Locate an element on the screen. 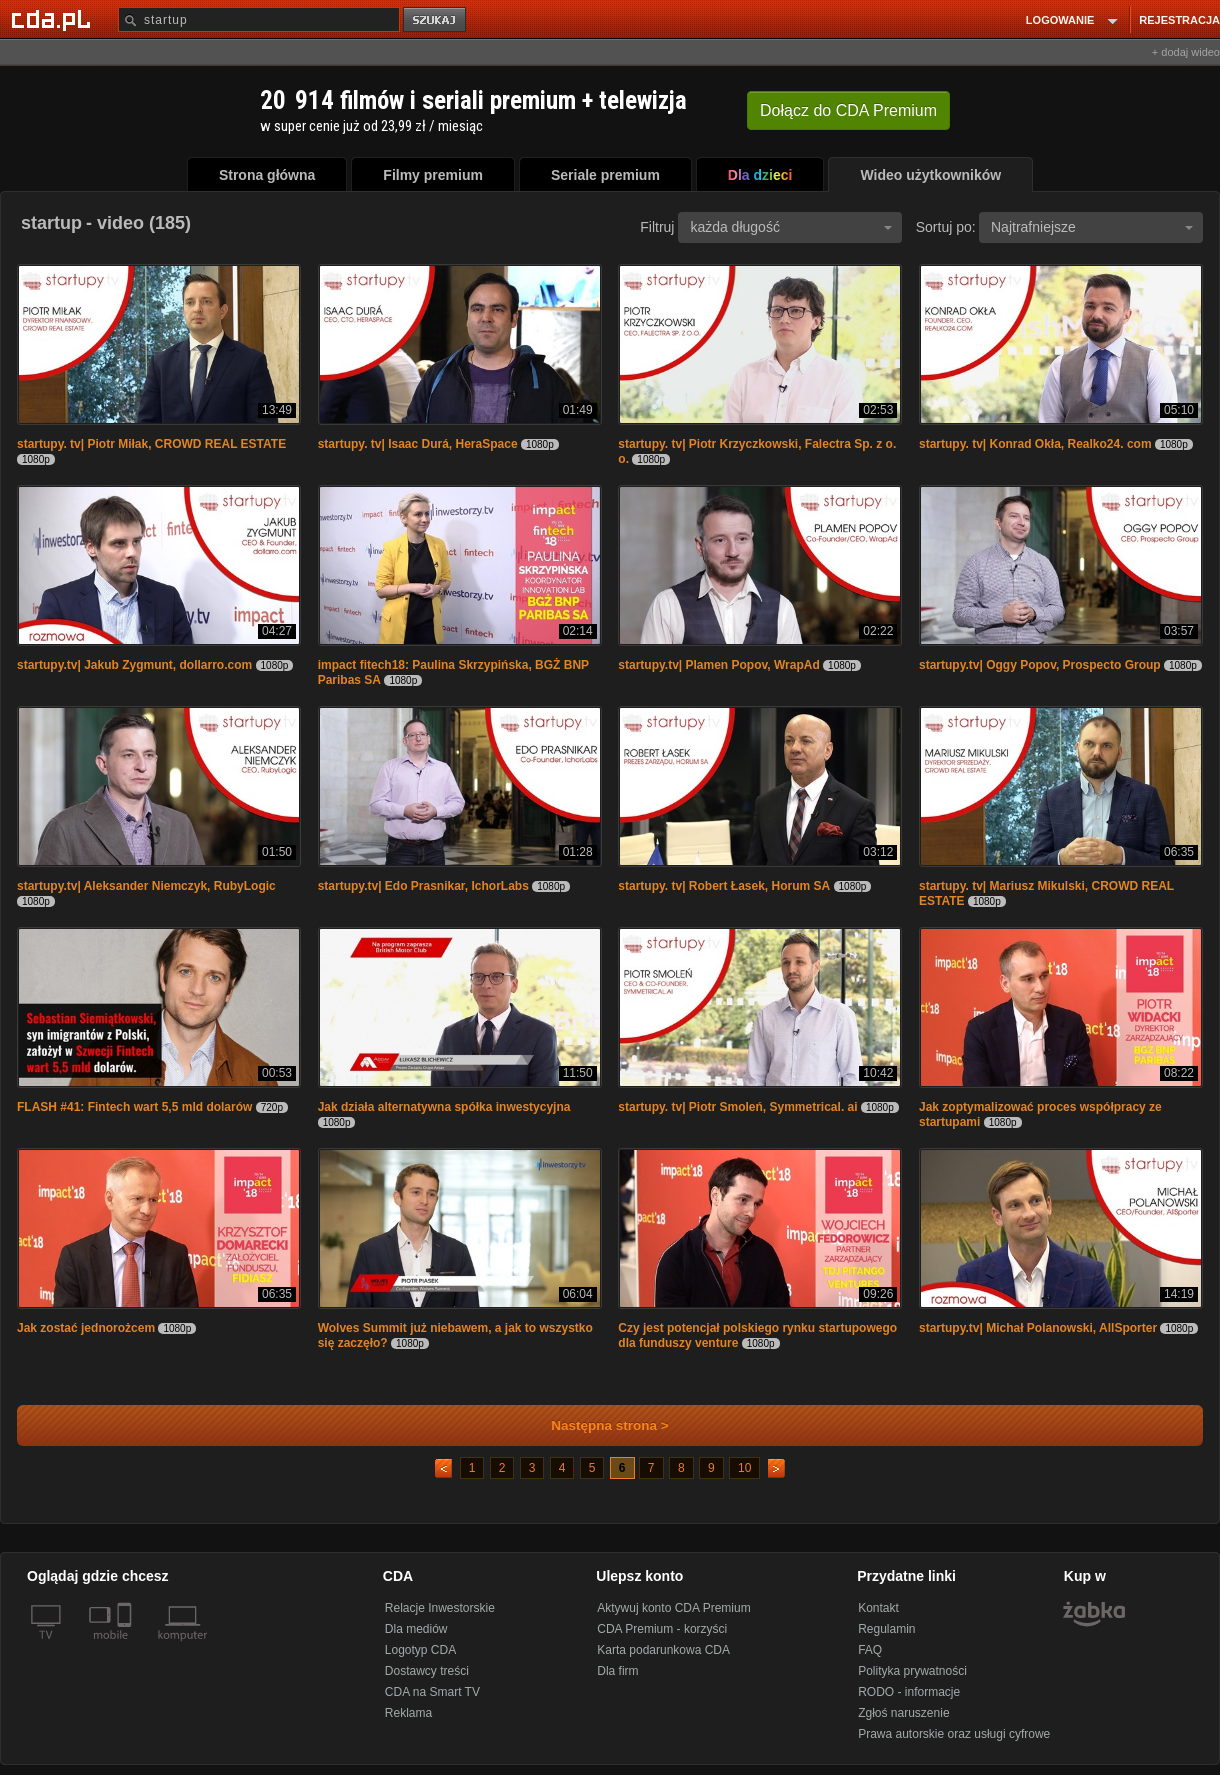 This screenshot has height=1775, width=1220. startupy.tv| Aleksander Niemczyk, RubyLogic is located at coordinates (146, 886).